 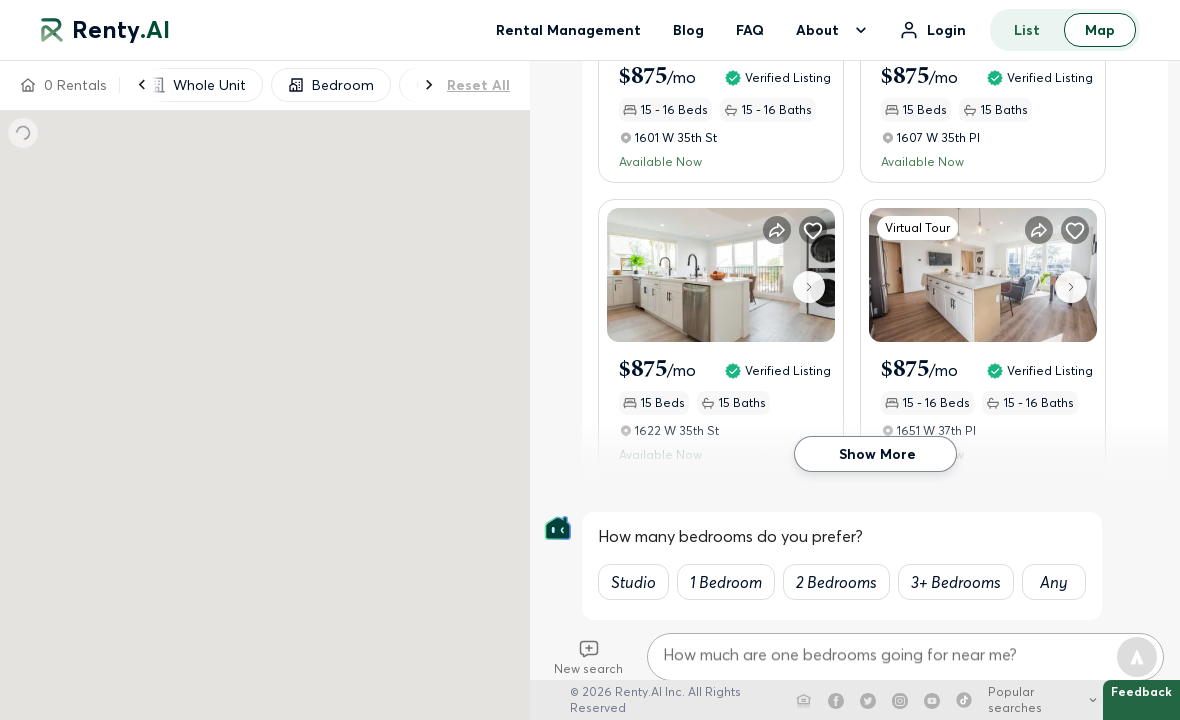 I want to click on Any, so click(x=1054, y=582).